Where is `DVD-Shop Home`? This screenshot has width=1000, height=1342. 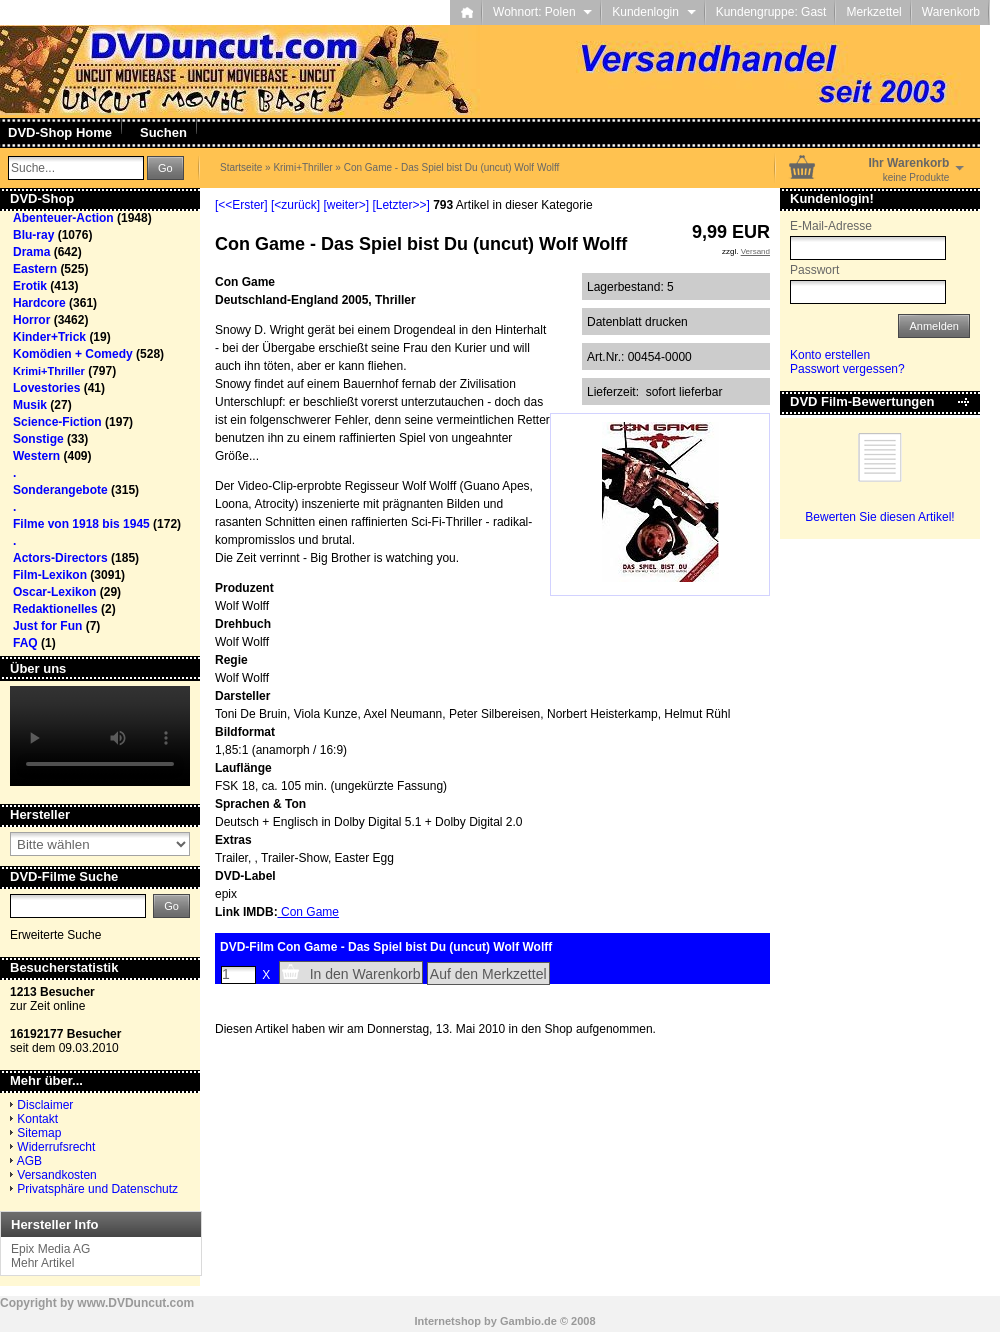
DVD-Shop Home is located at coordinates (60, 132).